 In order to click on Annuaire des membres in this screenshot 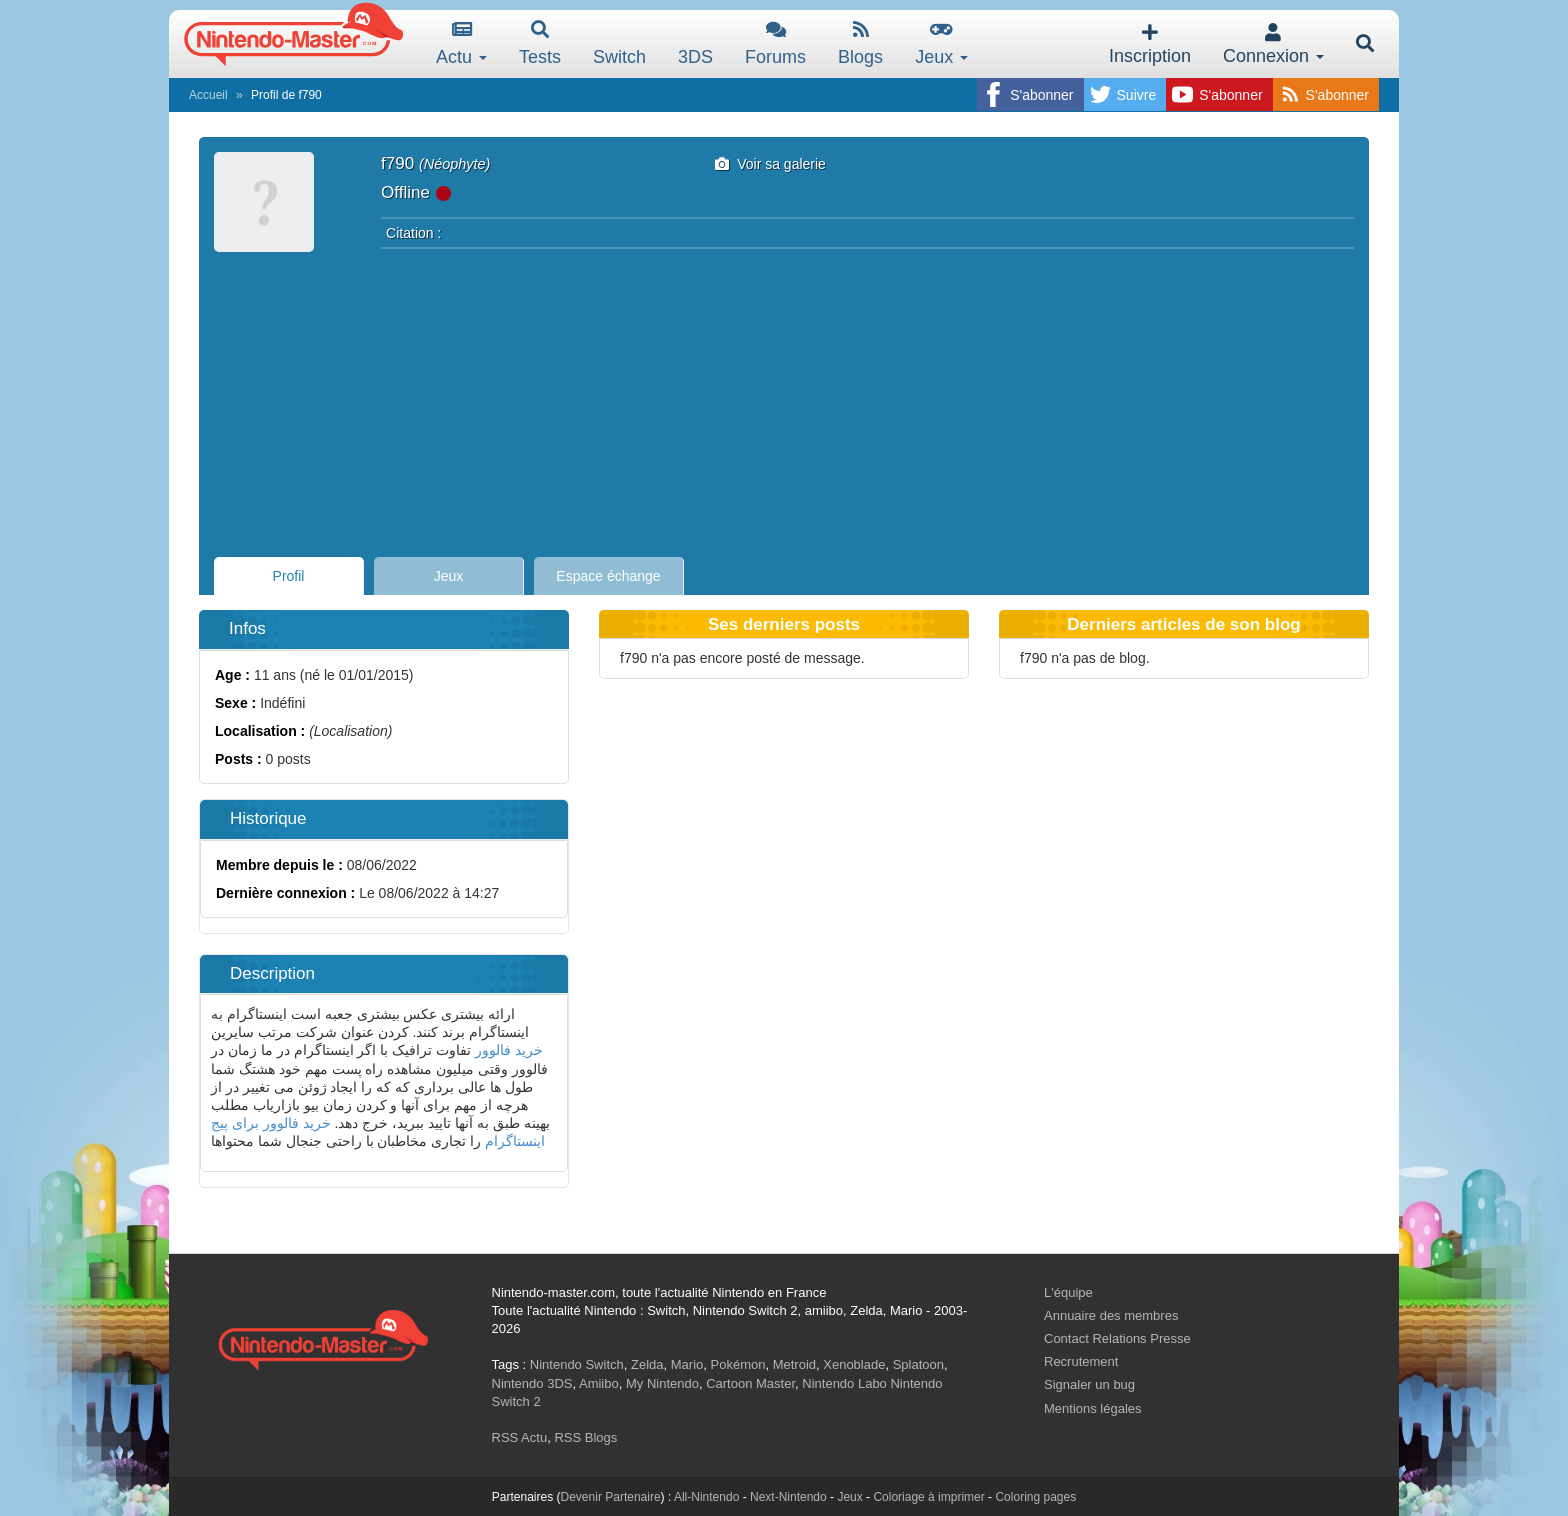, I will do `click(1111, 1315)`.